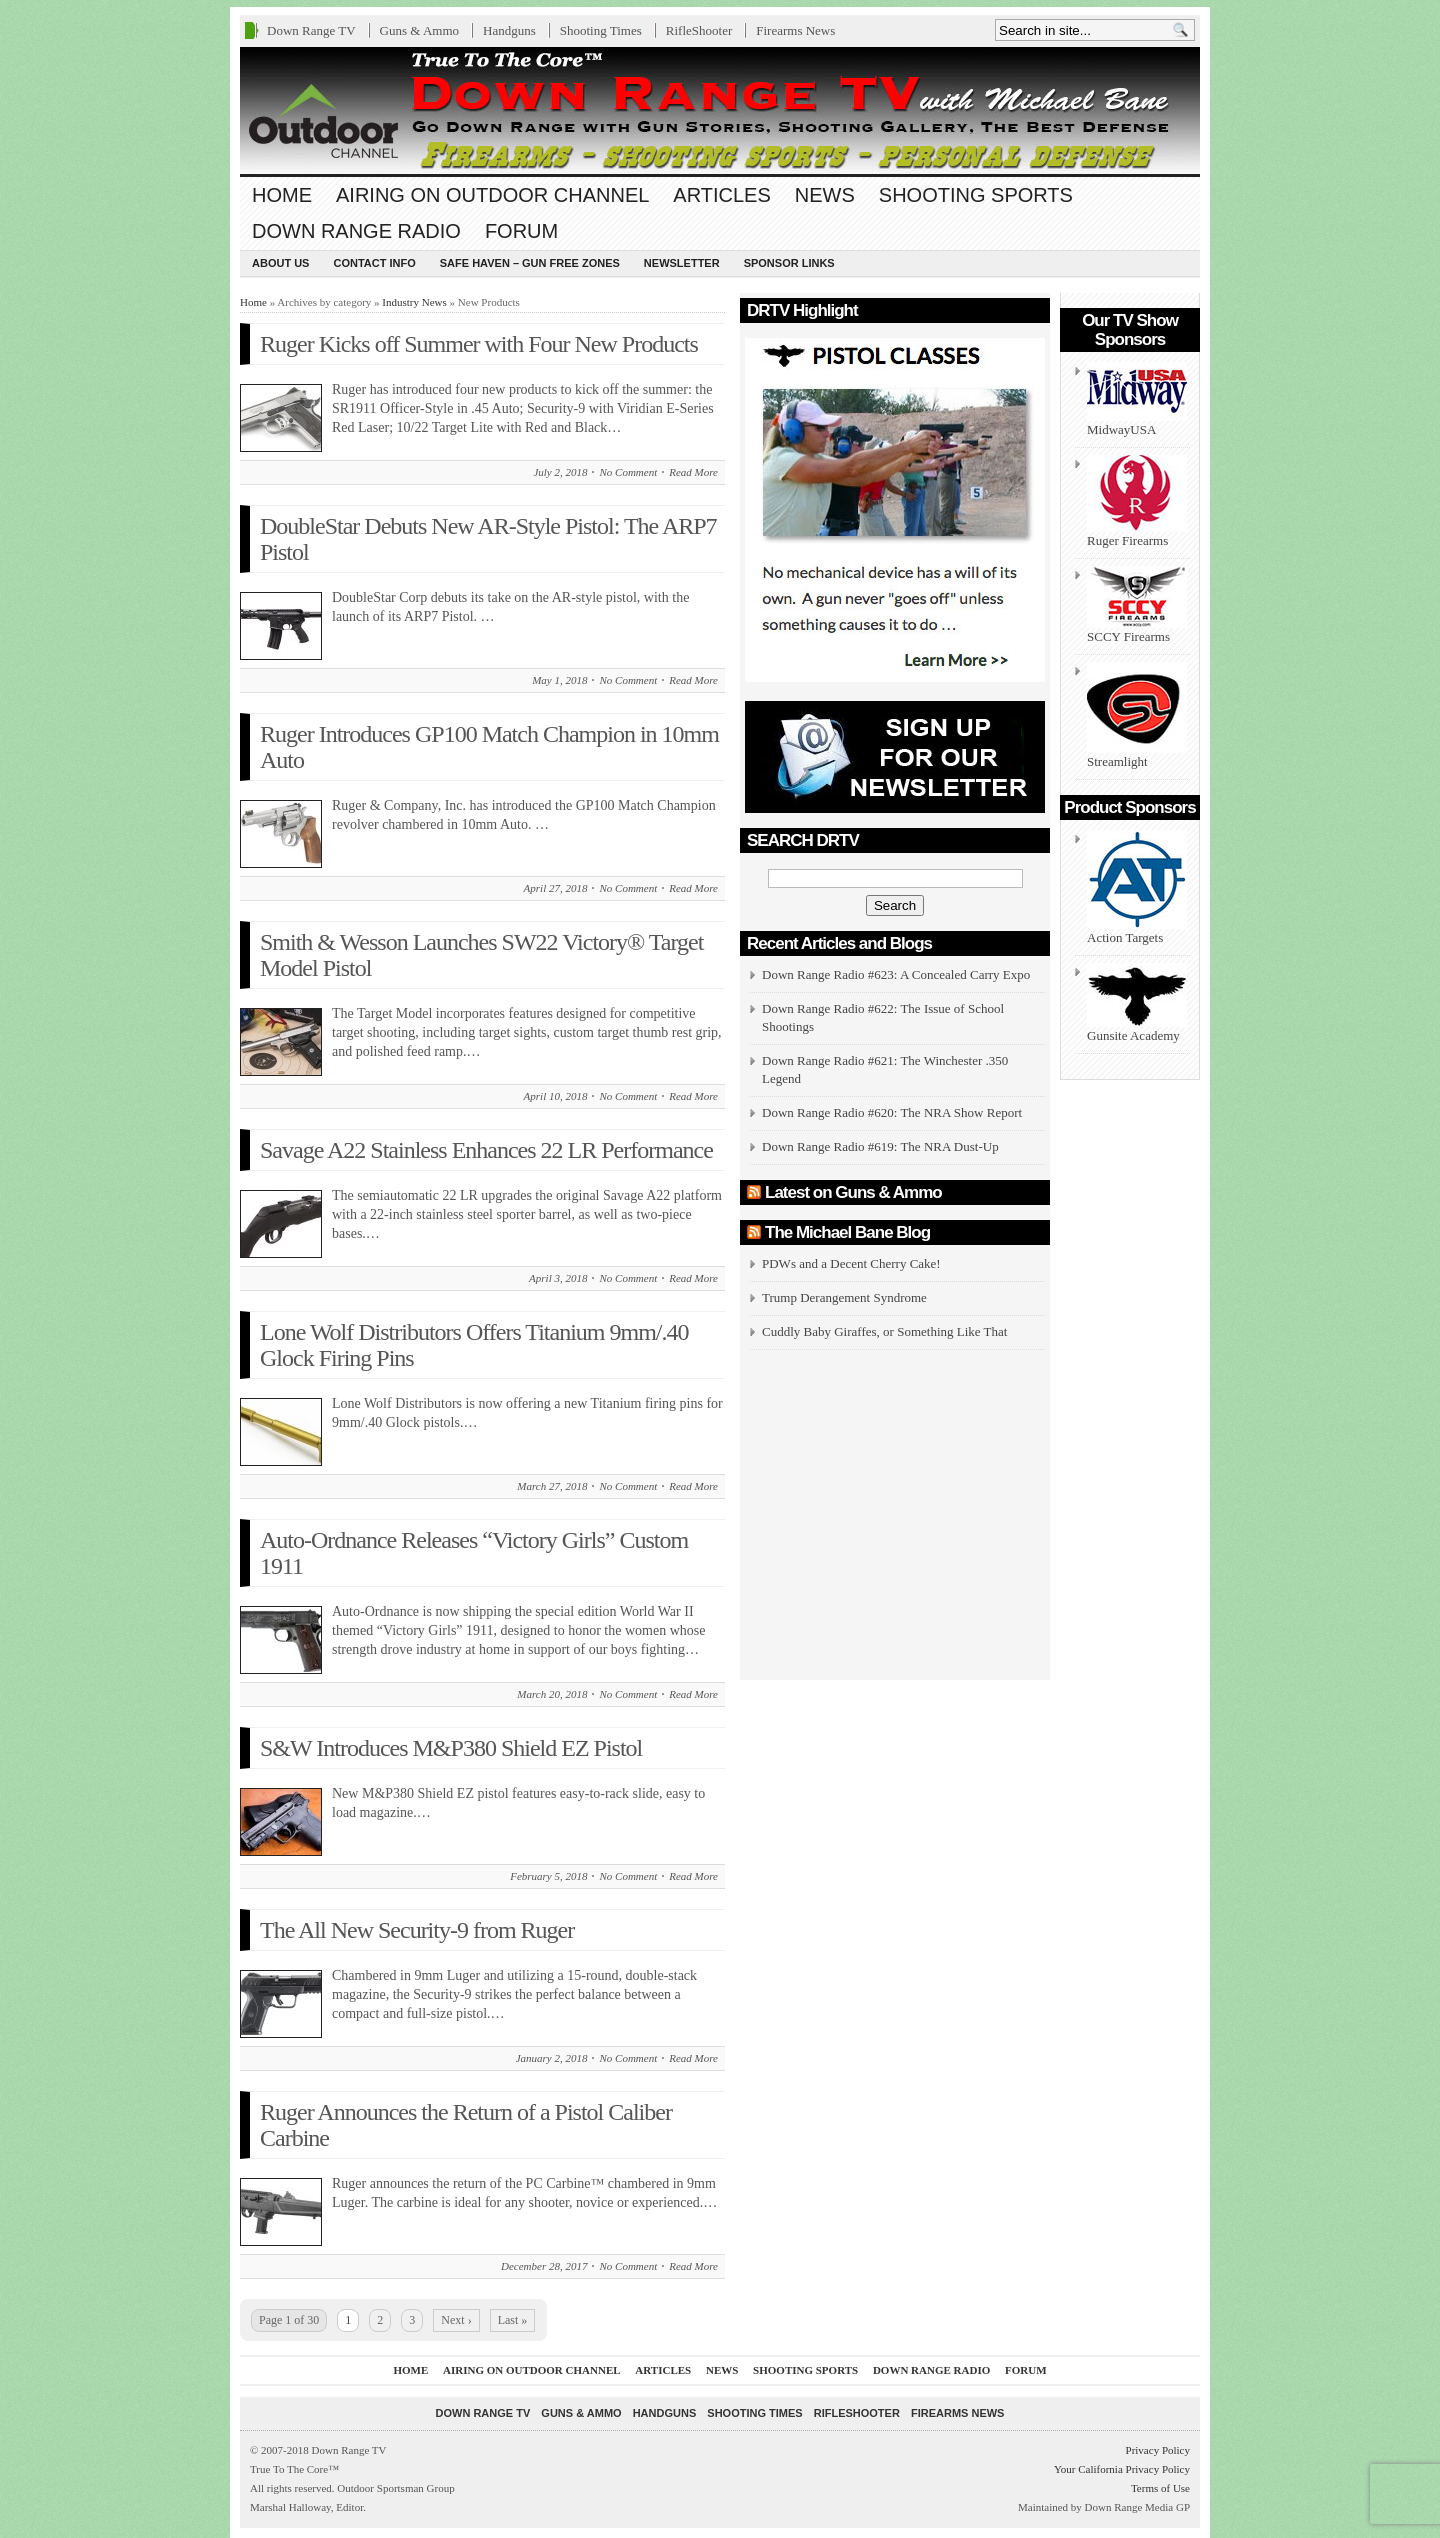 This screenshot has height=2538, width=1440. Describe the element at coordinates (456, 2320) in the screenshot. I see `Next ›` at that location.